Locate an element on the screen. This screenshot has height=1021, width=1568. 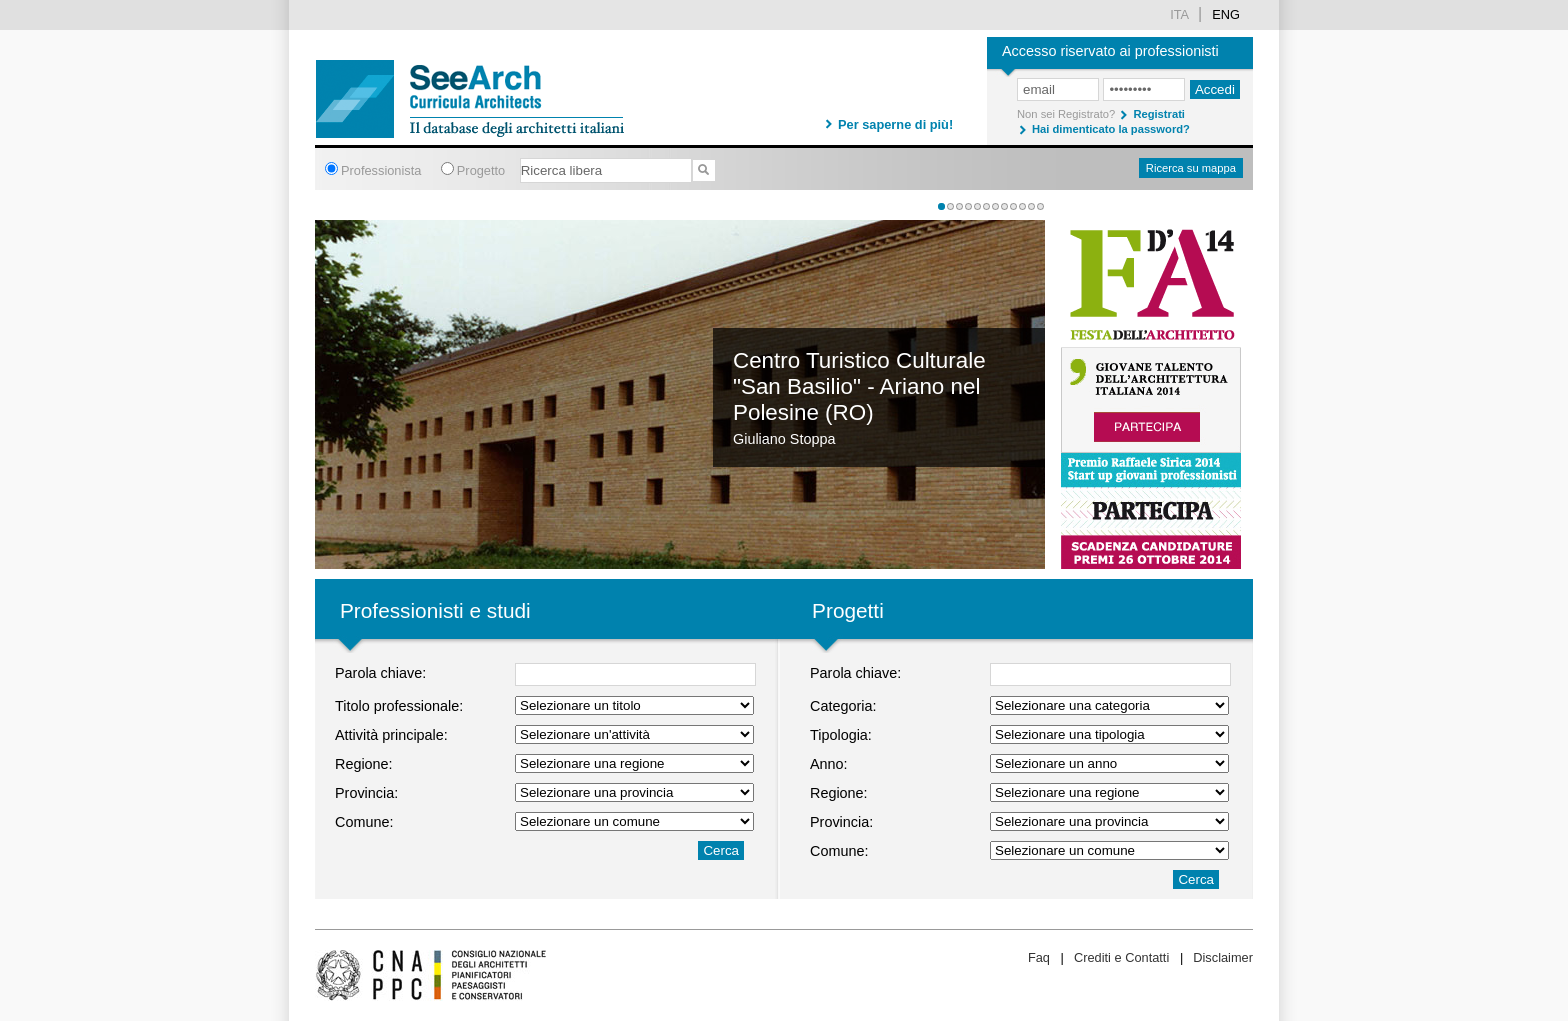
Anno: is located at coordinates (829, 764).